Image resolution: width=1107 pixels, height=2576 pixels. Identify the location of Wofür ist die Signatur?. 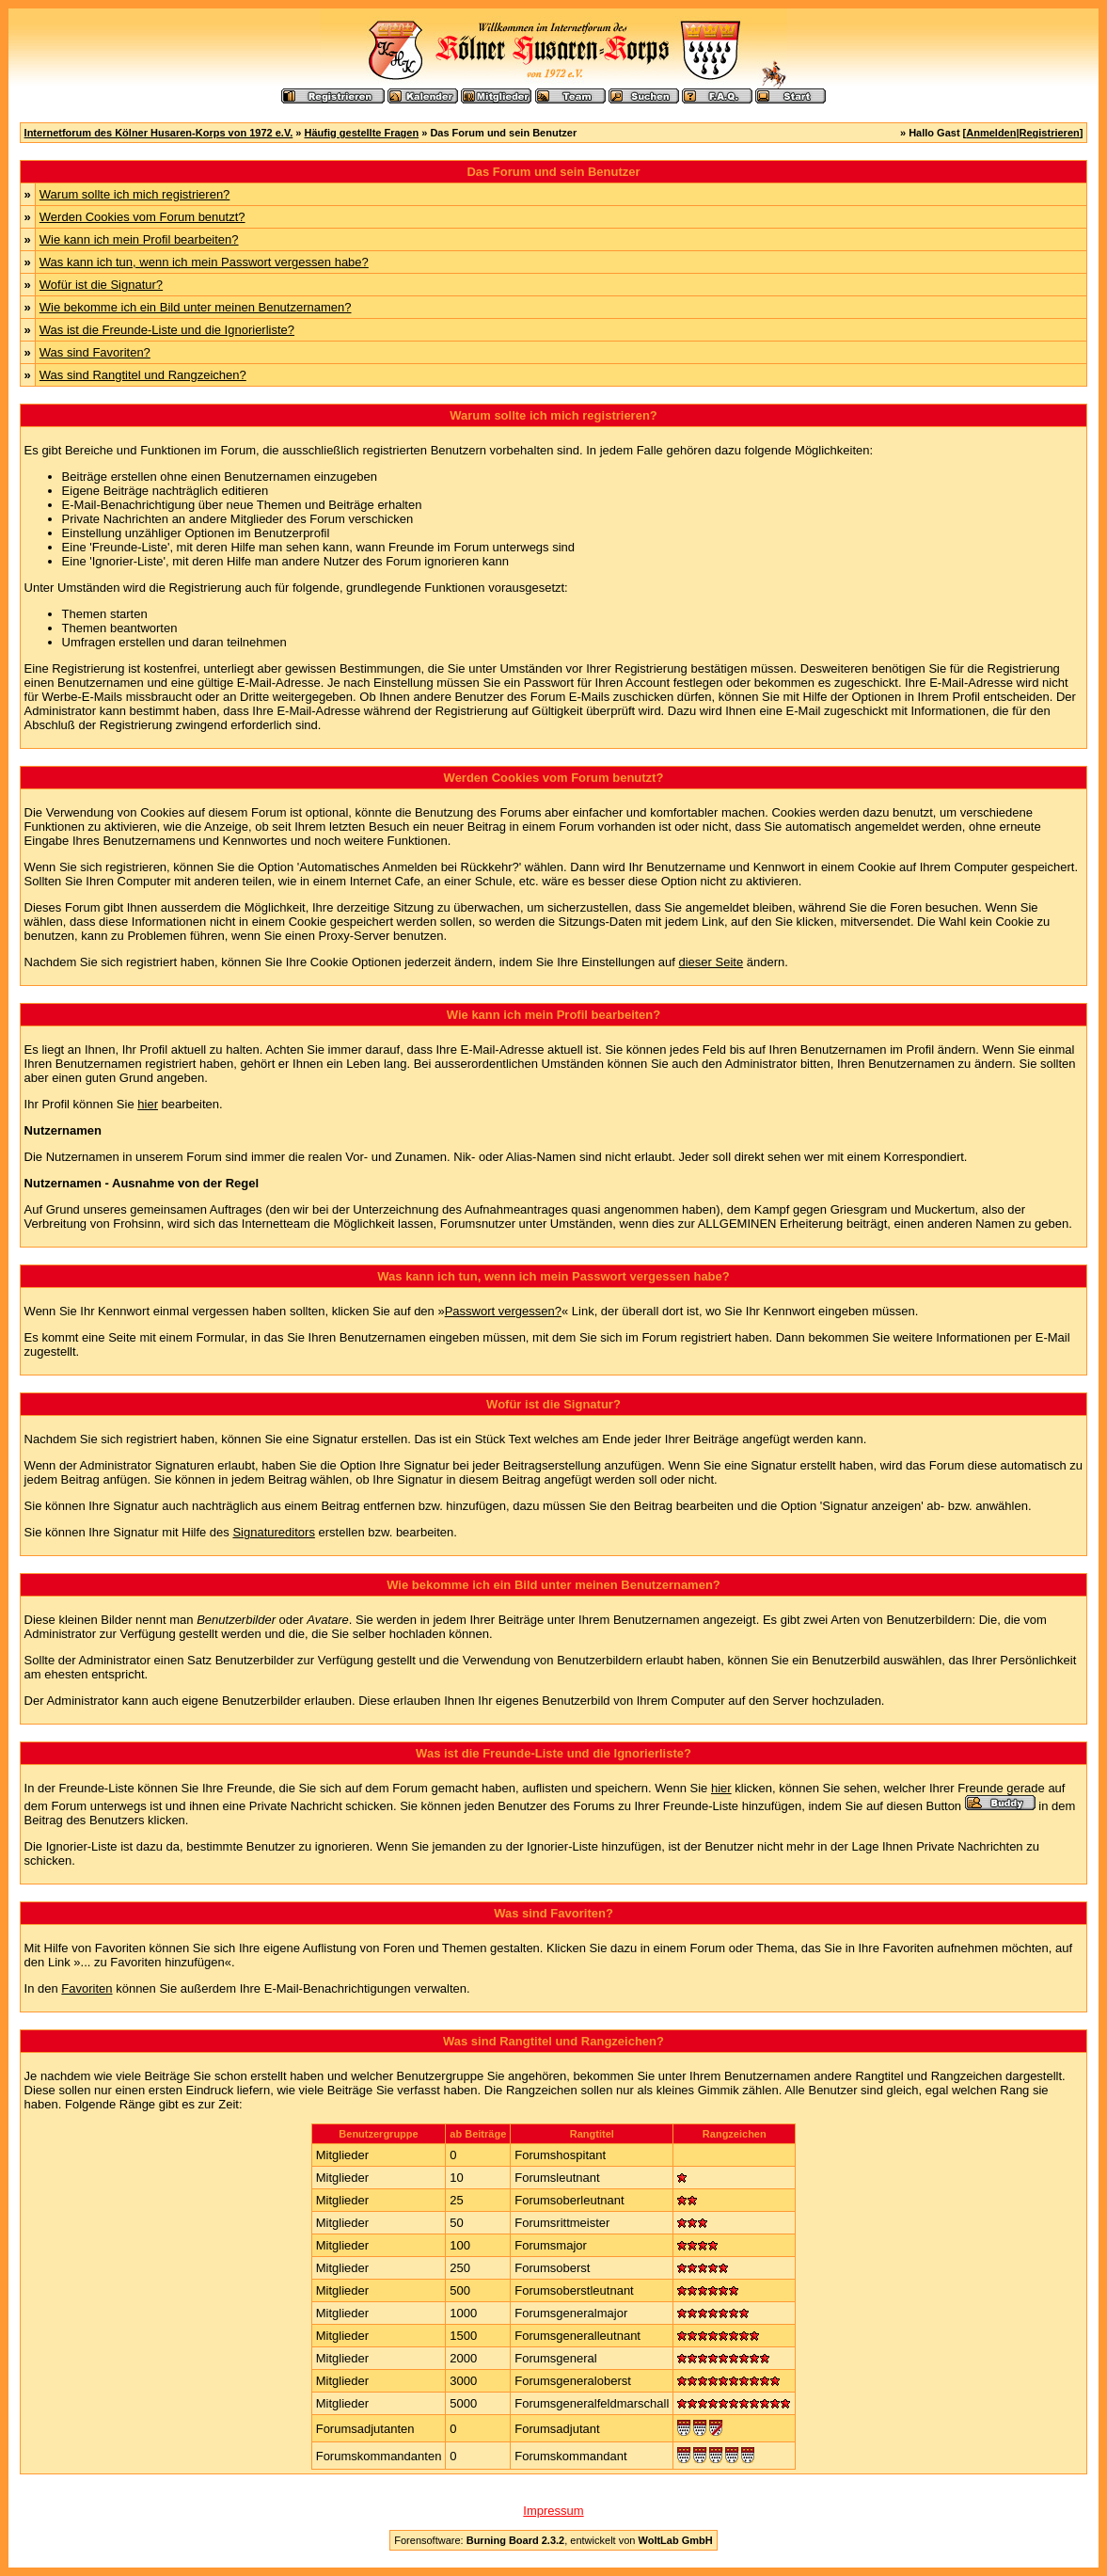
(101, 285).